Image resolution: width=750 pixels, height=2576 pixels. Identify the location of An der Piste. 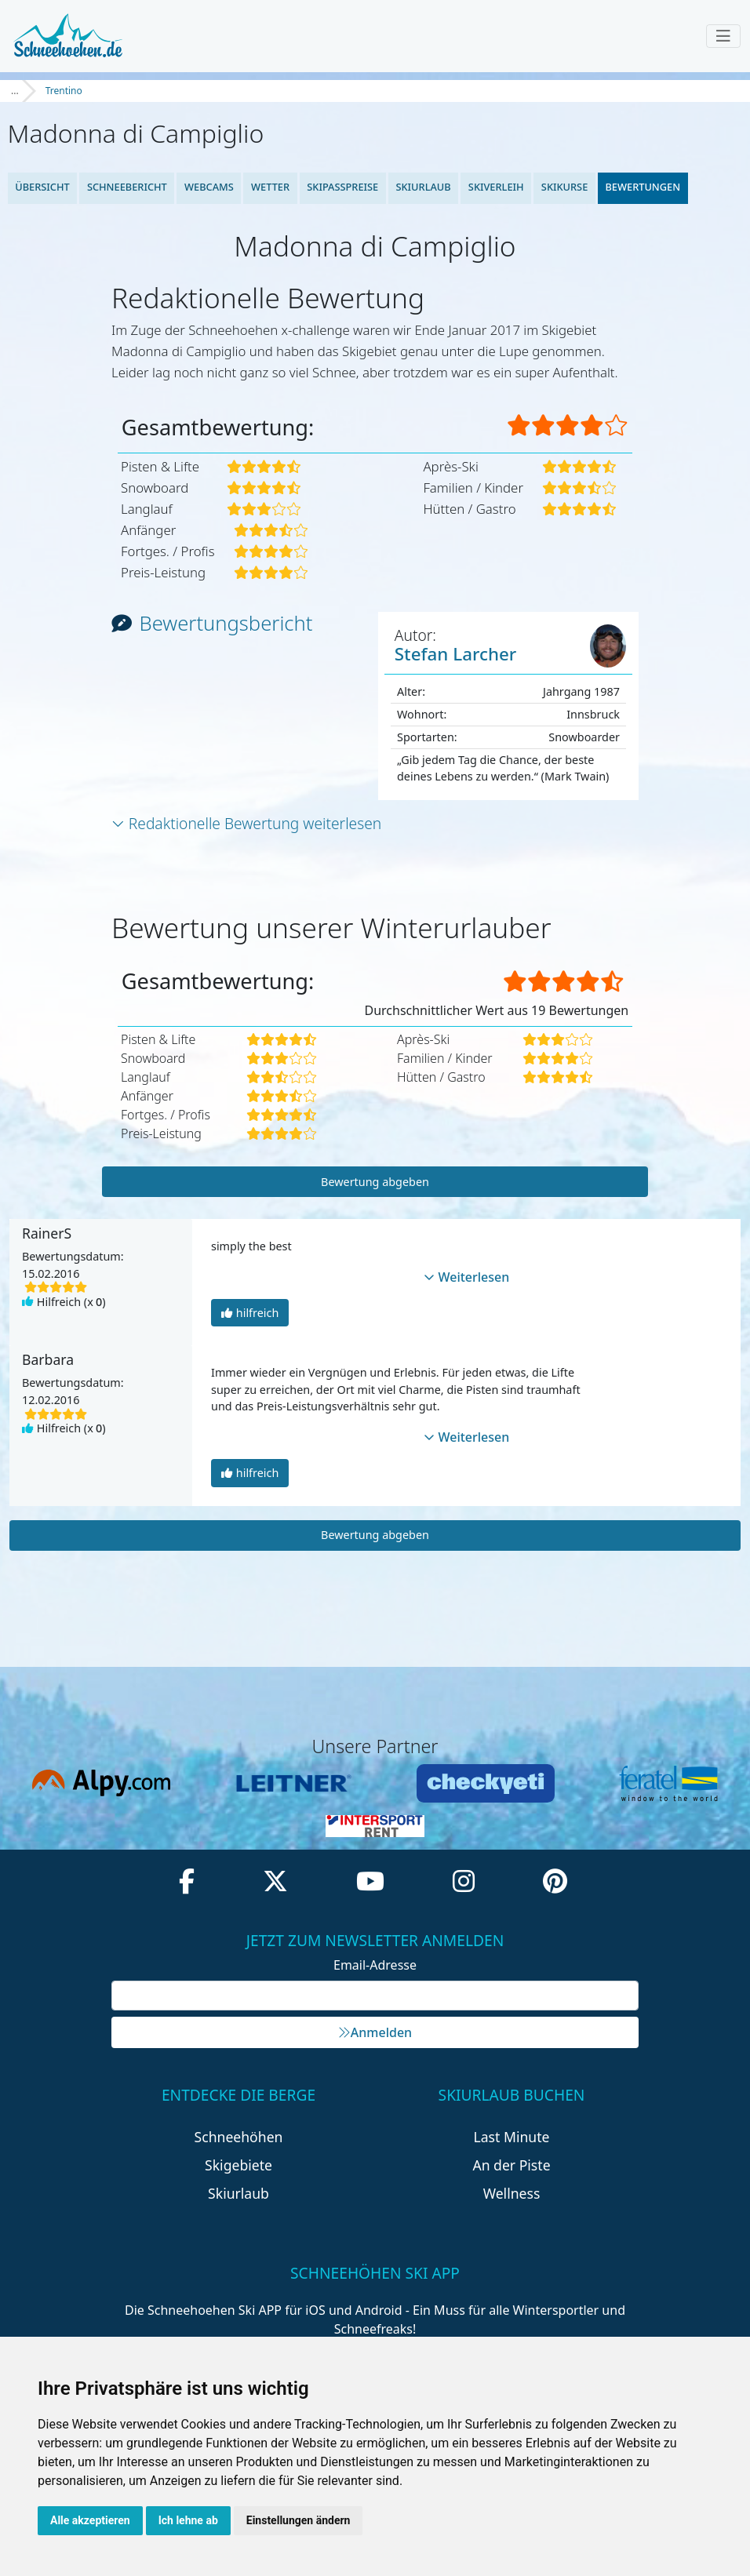
(511, 2165).